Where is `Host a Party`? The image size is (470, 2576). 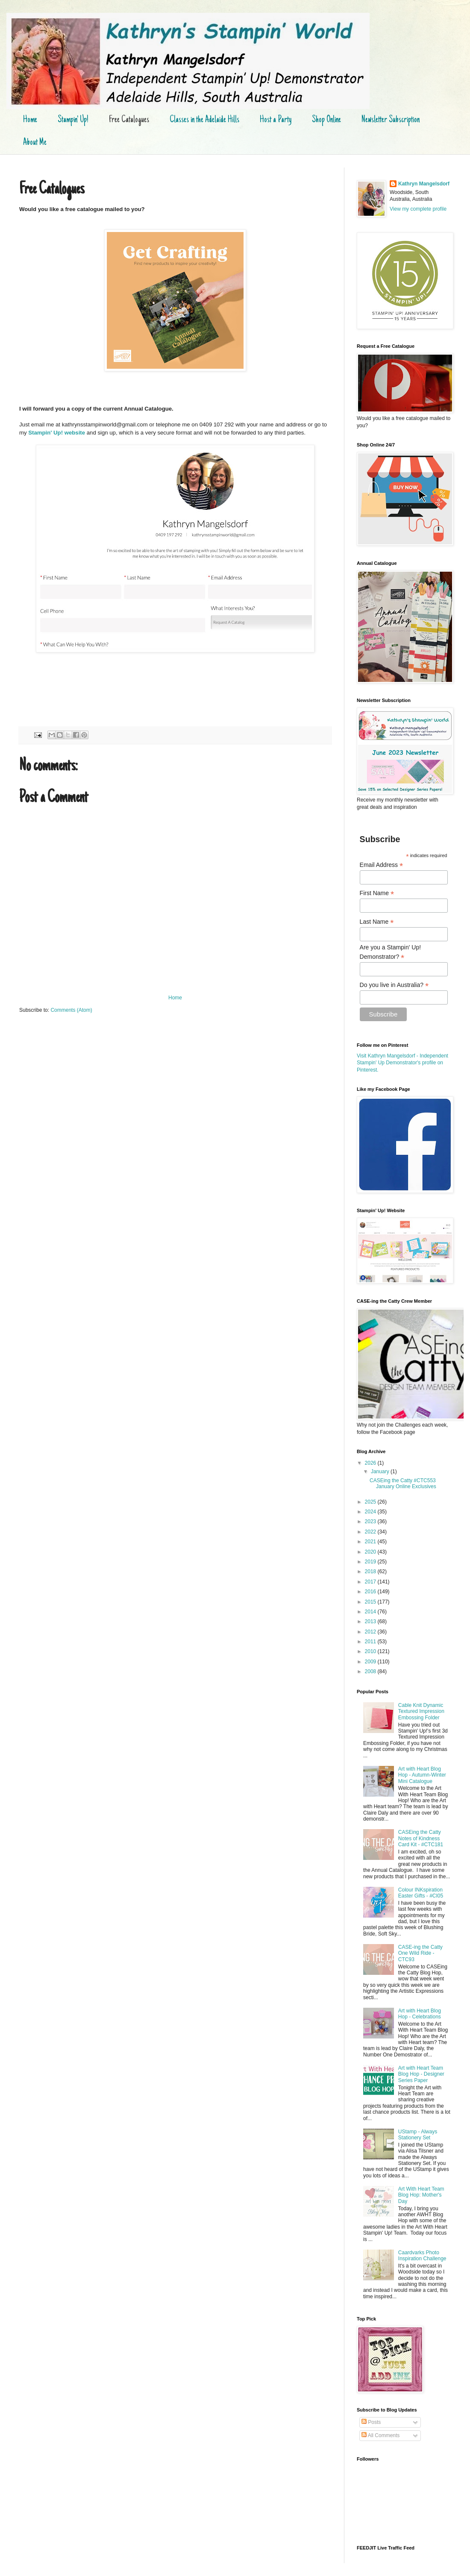
Host a Party is located at coordinates (275, 120).